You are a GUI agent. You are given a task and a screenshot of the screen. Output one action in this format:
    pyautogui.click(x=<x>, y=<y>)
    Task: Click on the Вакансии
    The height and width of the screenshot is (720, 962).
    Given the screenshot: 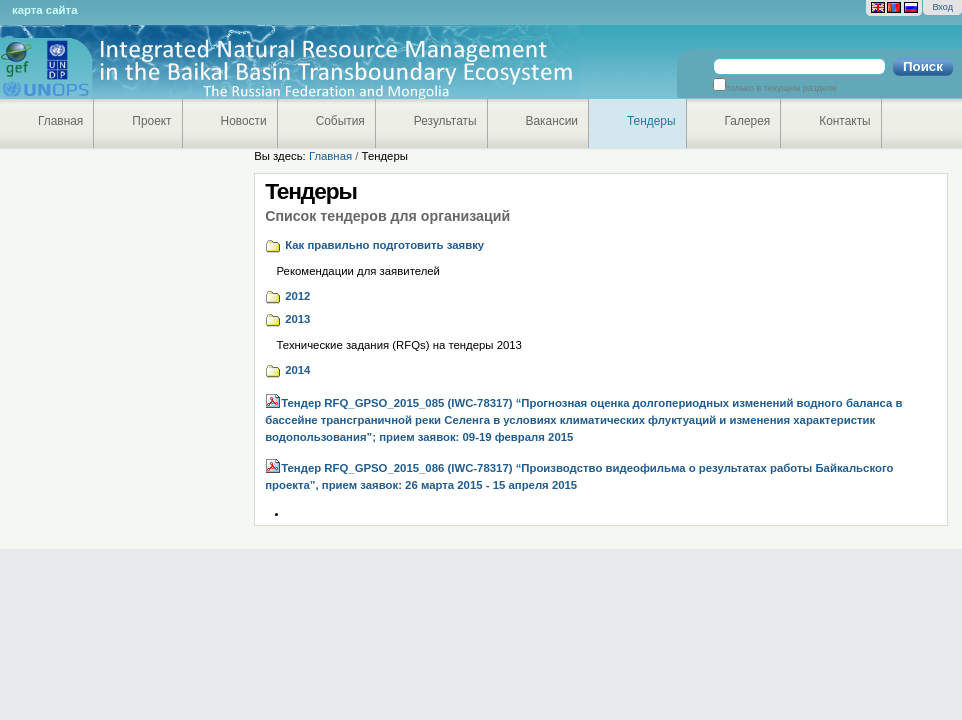 What is the action you would take?
    pyautogui.click(x=552, y=121)
    